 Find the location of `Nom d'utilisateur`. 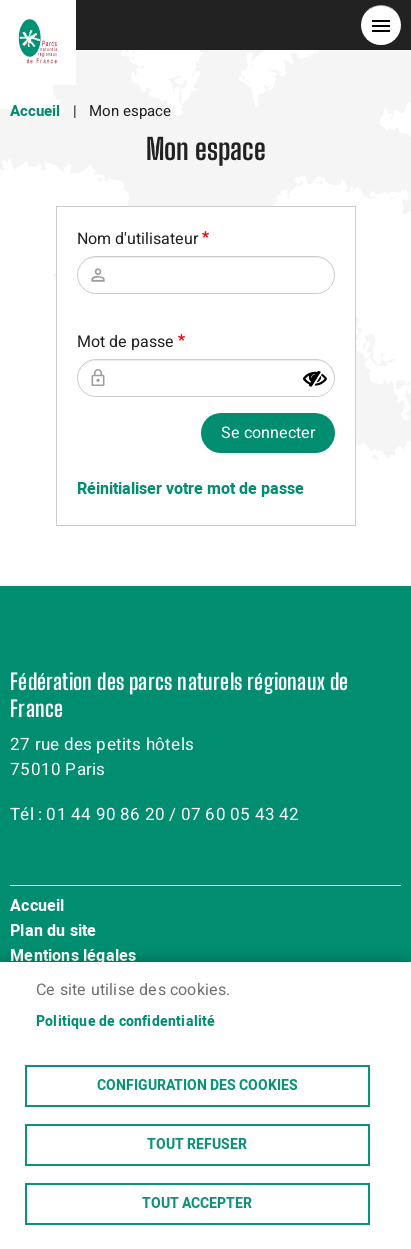

Nom d'utilisateur is located at coordinates (137, 239).